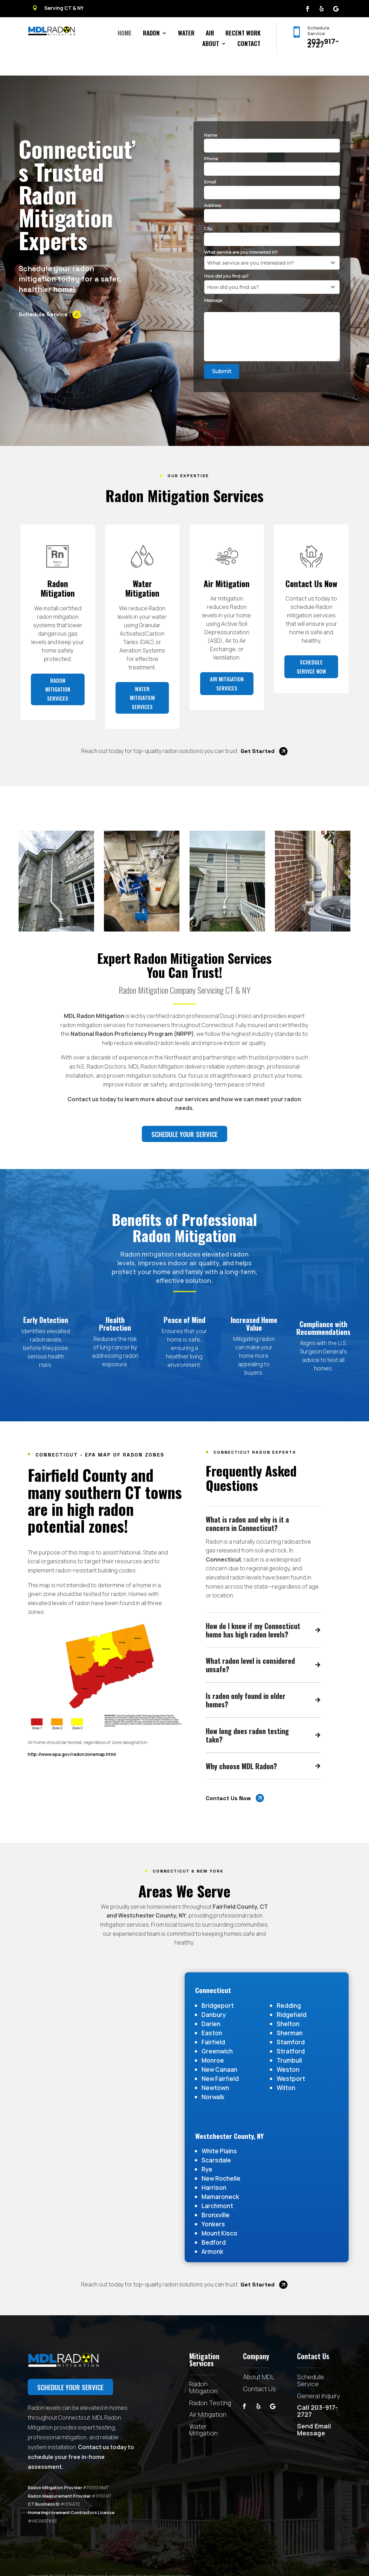  Describe the element at coordinates (210, 44) in the screenshot. I see `About` at that location.